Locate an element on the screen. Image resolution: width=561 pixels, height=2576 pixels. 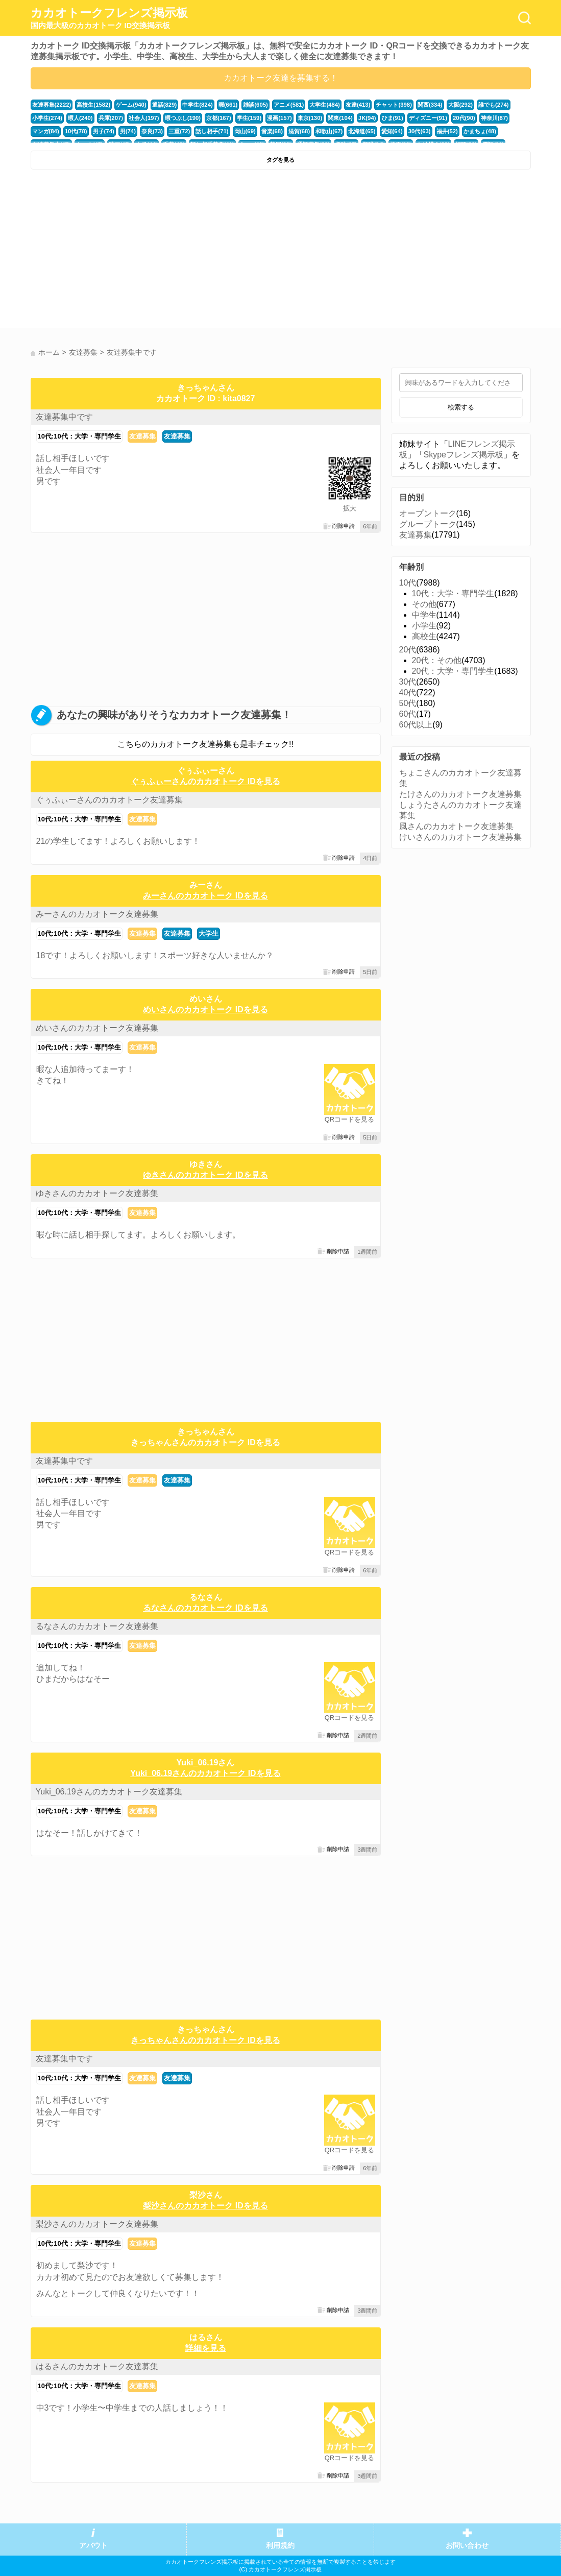
関西(334) is located at coordinates (430, 105).